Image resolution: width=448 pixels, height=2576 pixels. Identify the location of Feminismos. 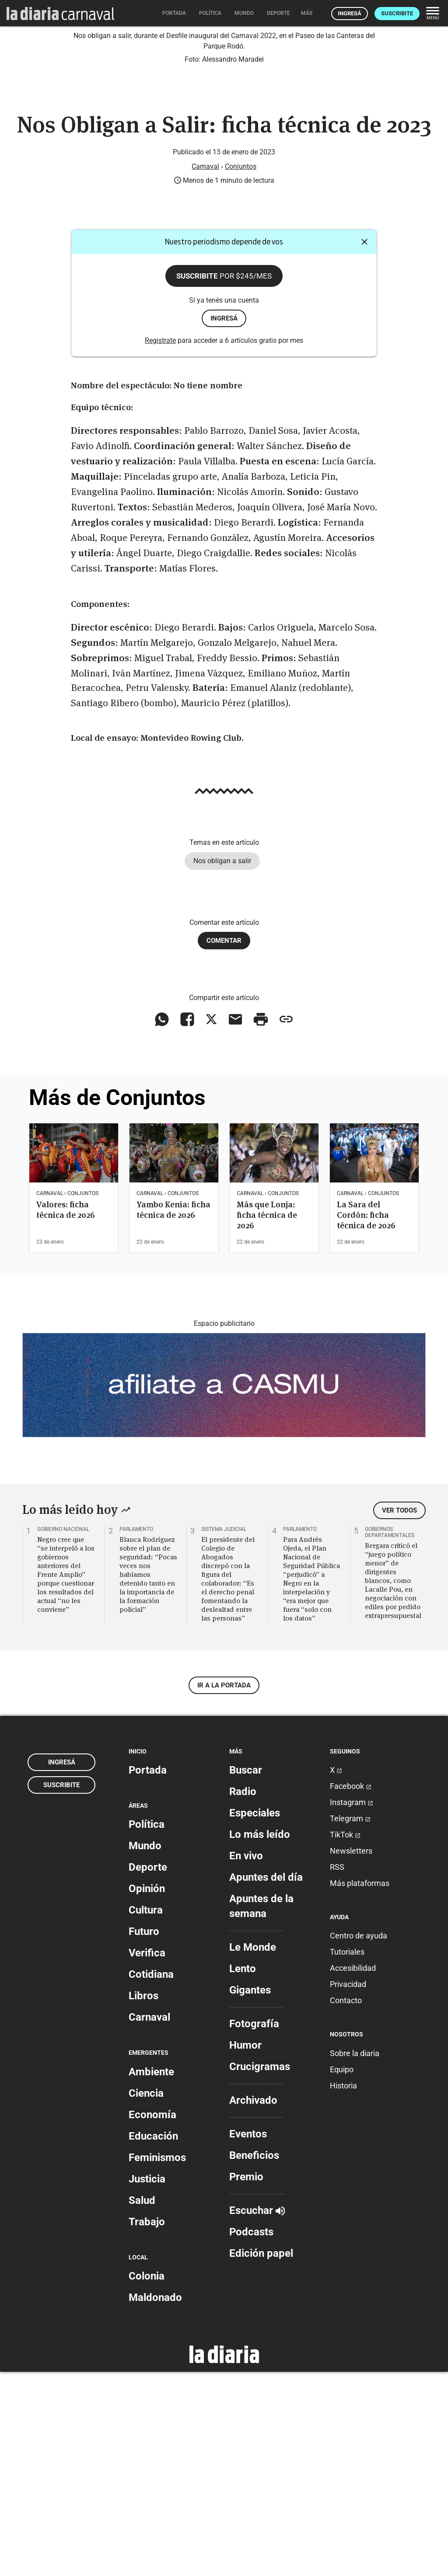
(157, 2362).